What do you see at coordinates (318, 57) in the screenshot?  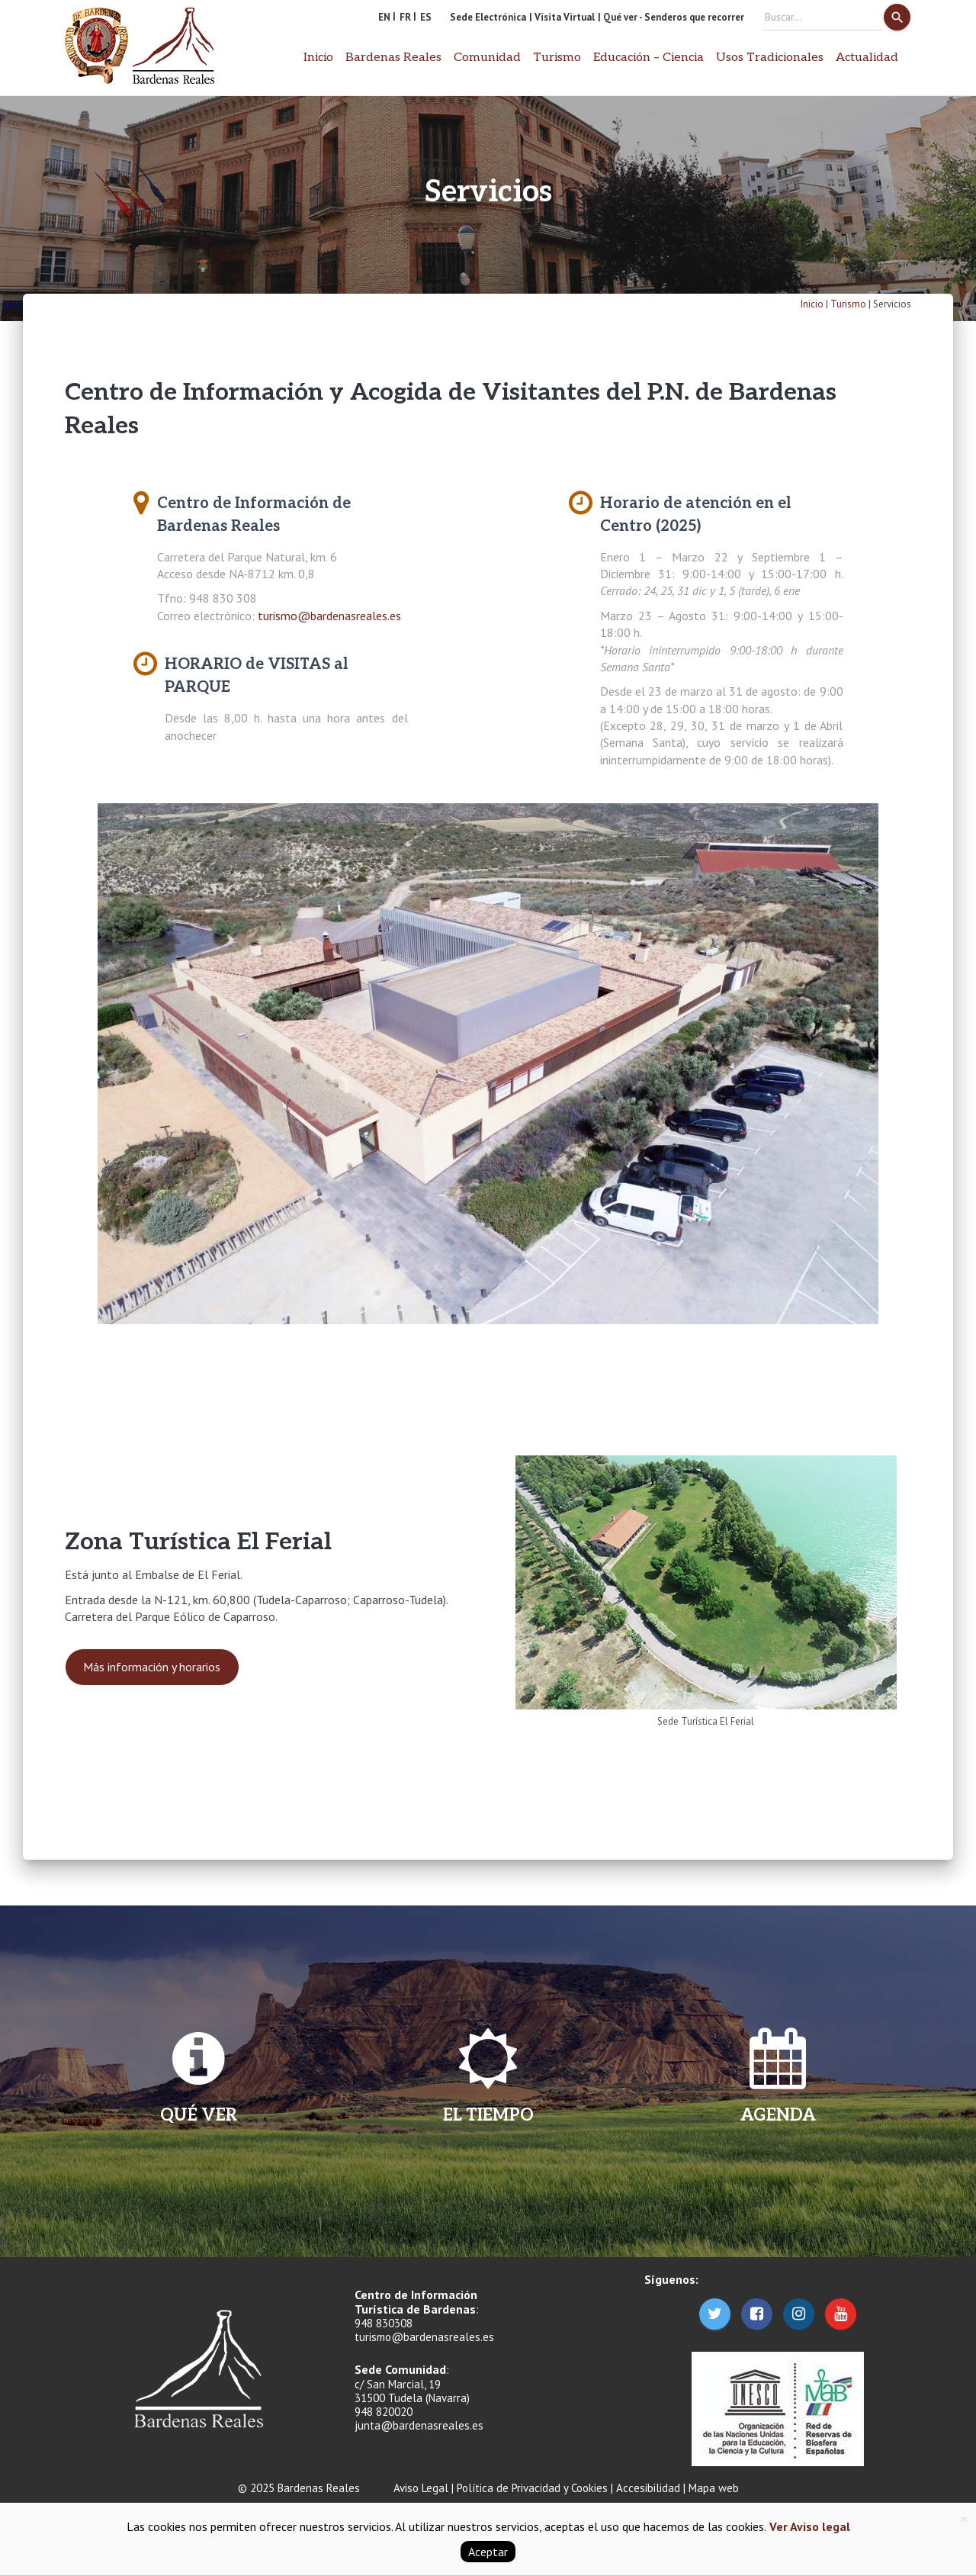 I see `Inicio` at bounding box center [318, 57].